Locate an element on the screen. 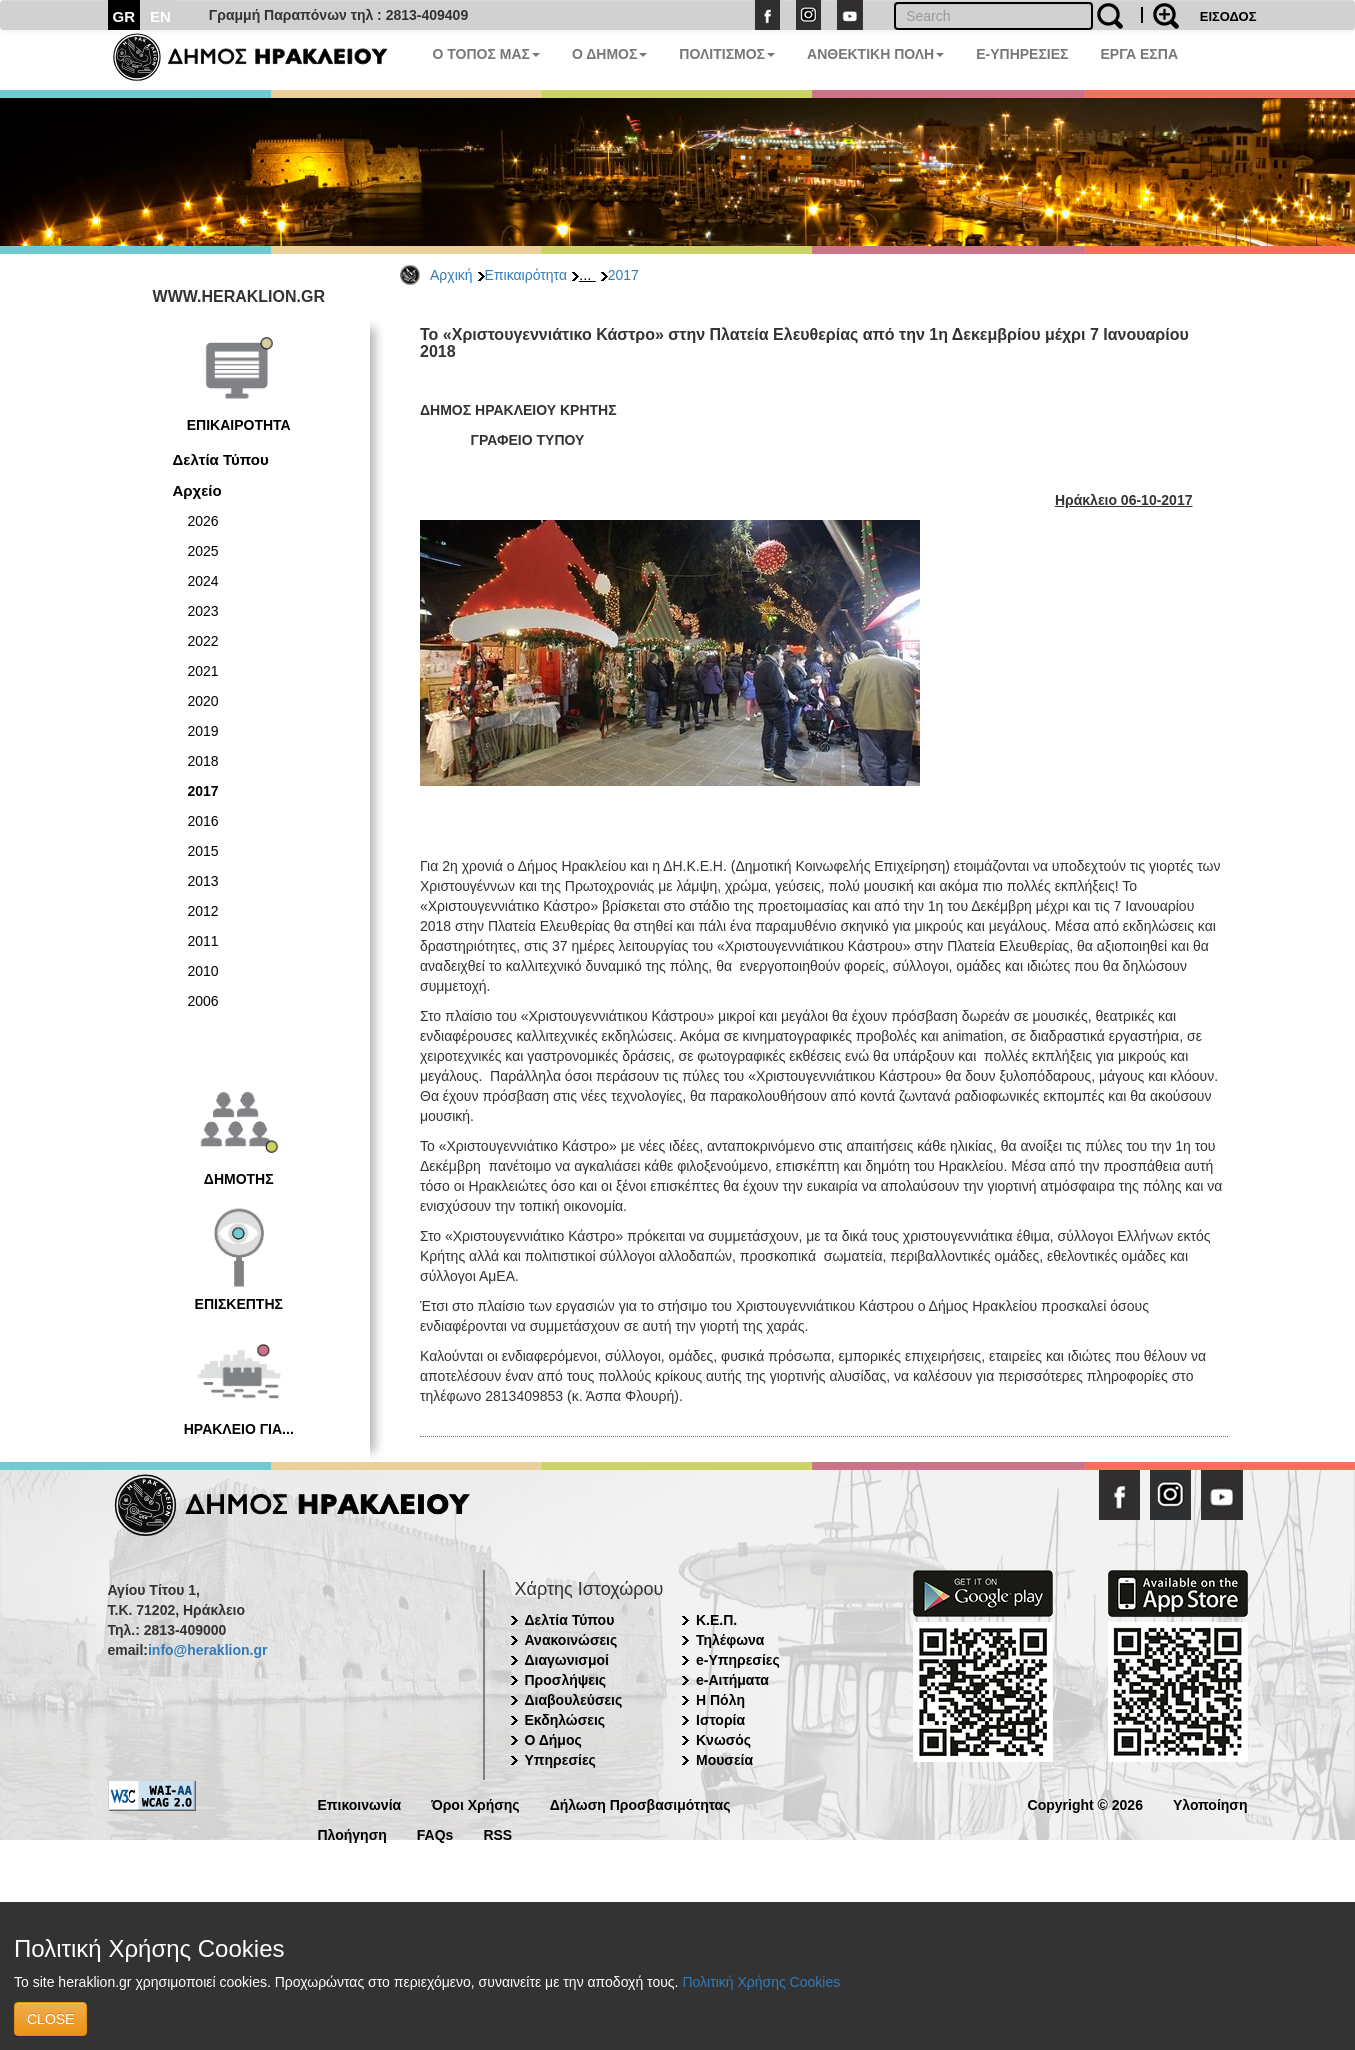 This screenshot has width=1355, height=2050. Ανακοινώσεις is located at coordinates (571, 1640).